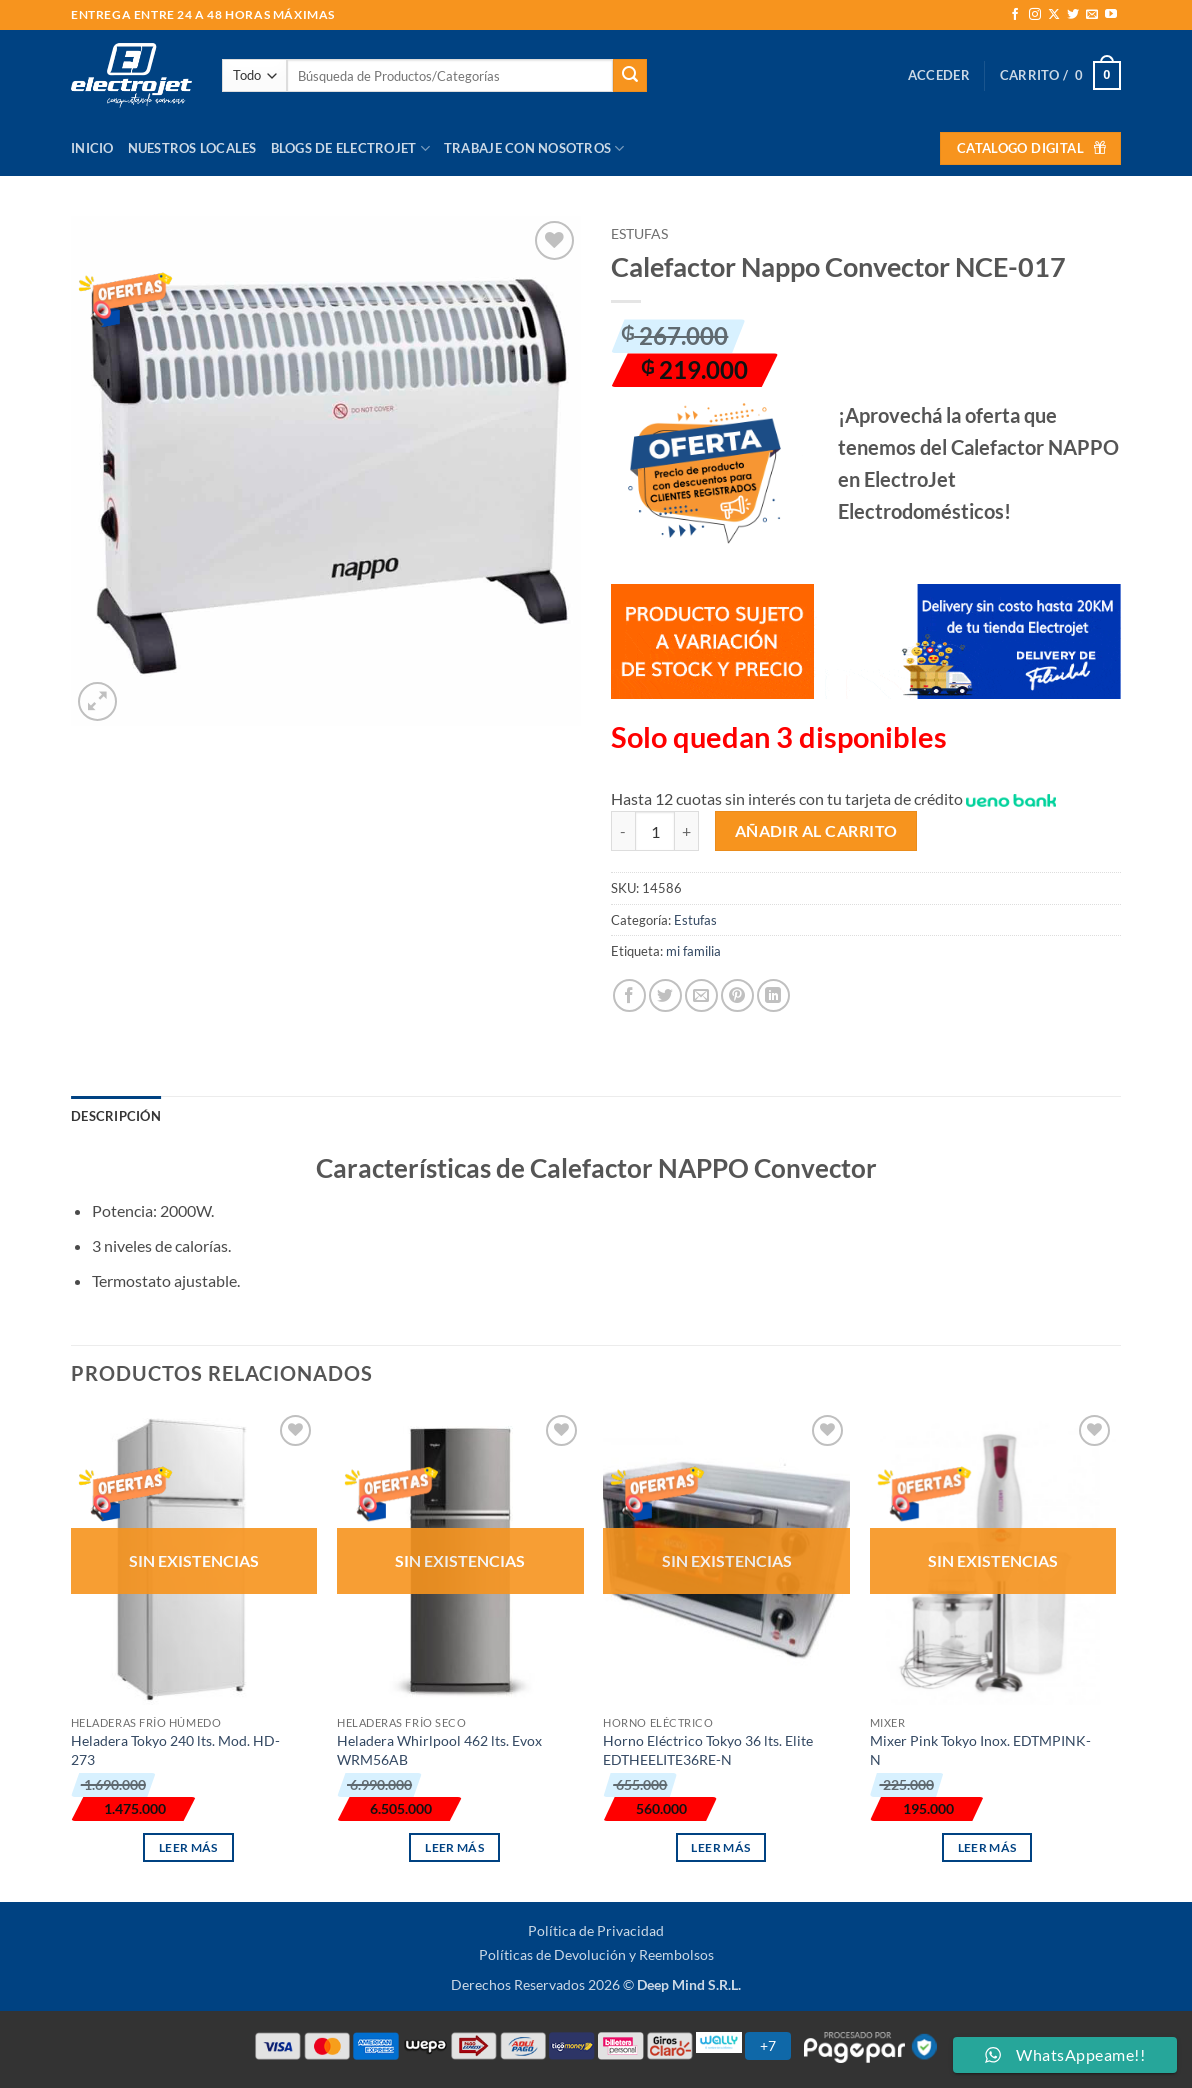  Describe the element at coordinates (116, 1116) in the screenshot. I see `Descripción [tab]` at that location.